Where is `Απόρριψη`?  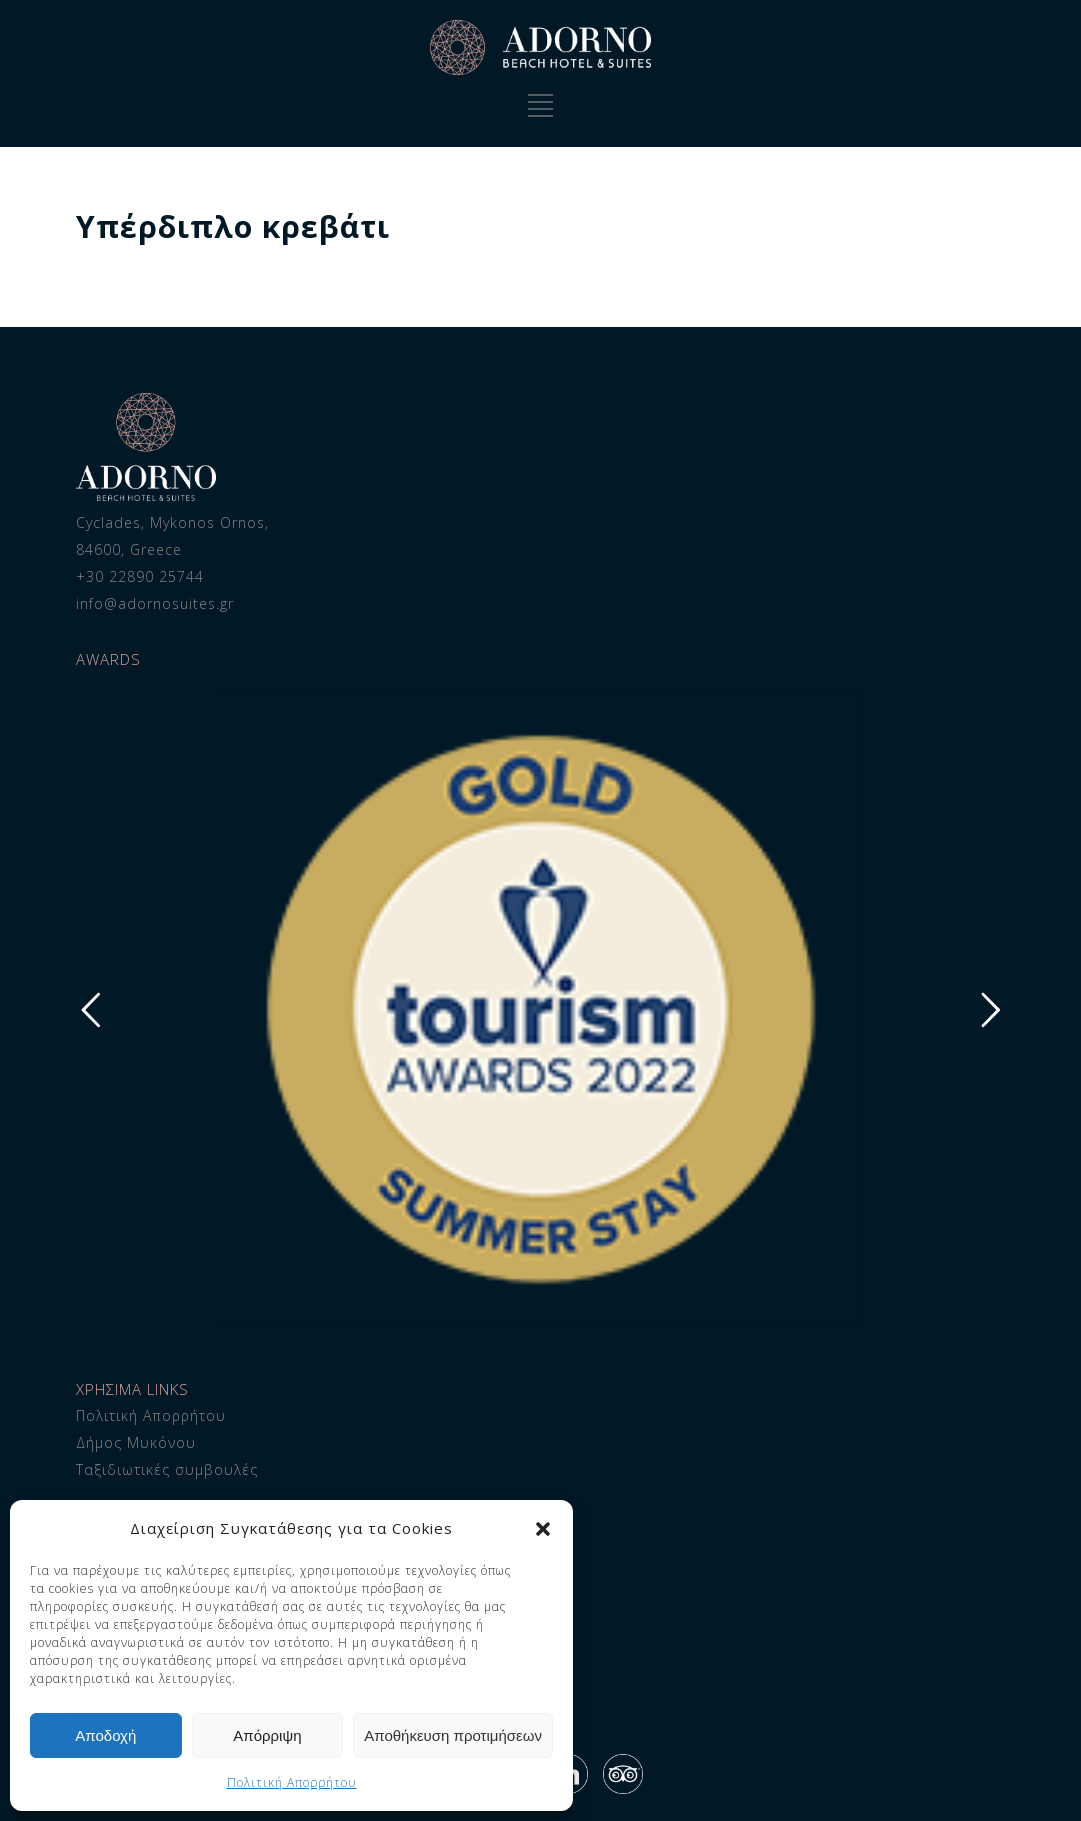
Απόρριψη is located at coordinates (267, 1735).